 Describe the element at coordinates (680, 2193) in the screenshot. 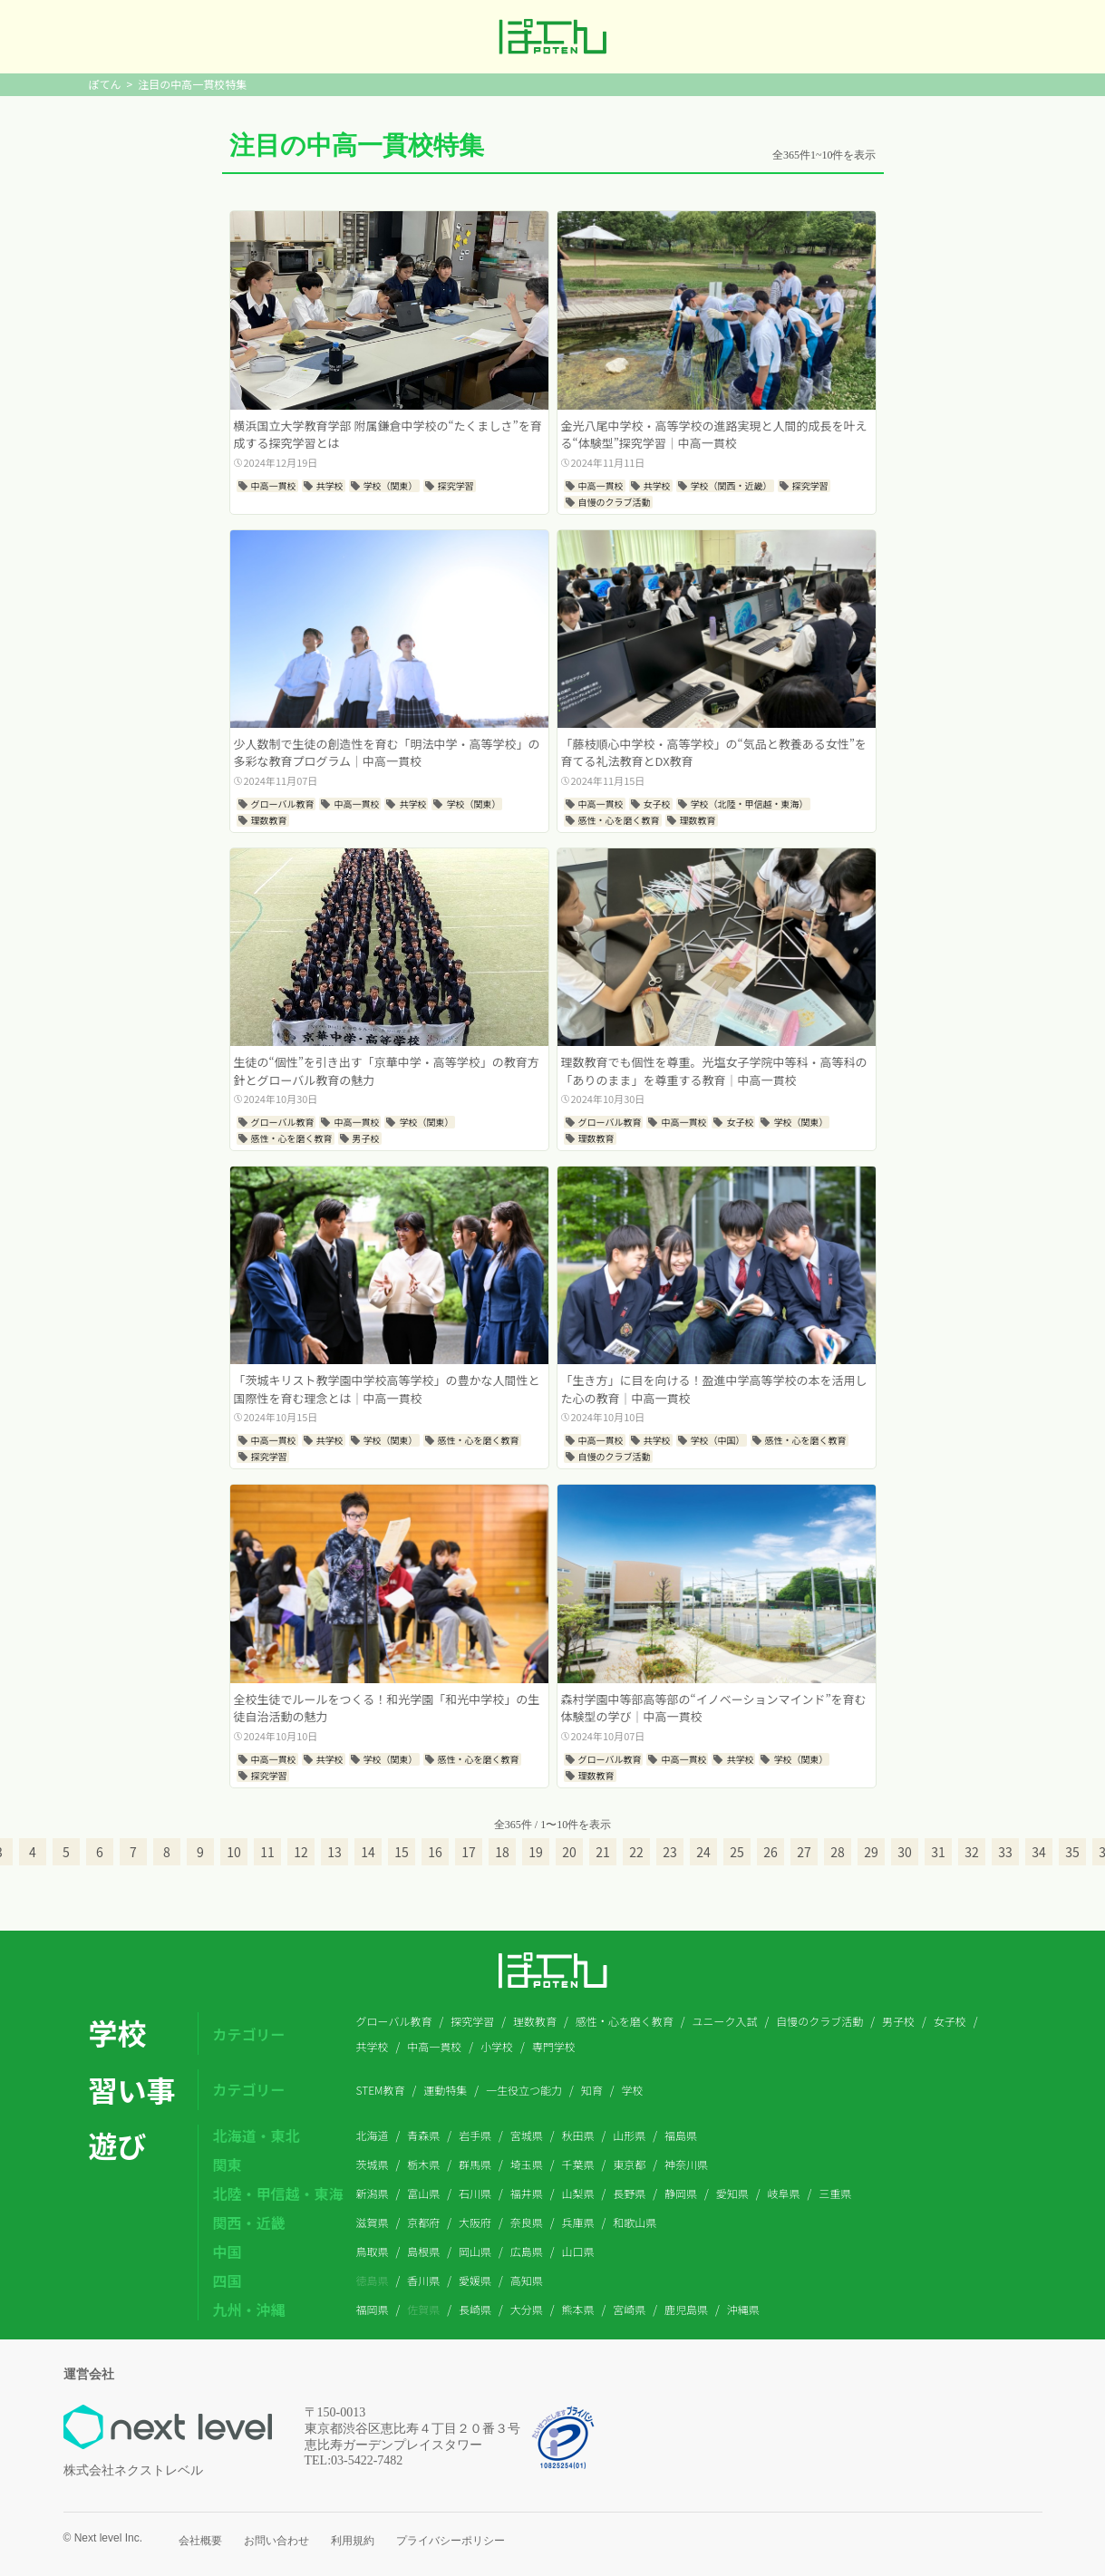

I see `静岡県` at that location.